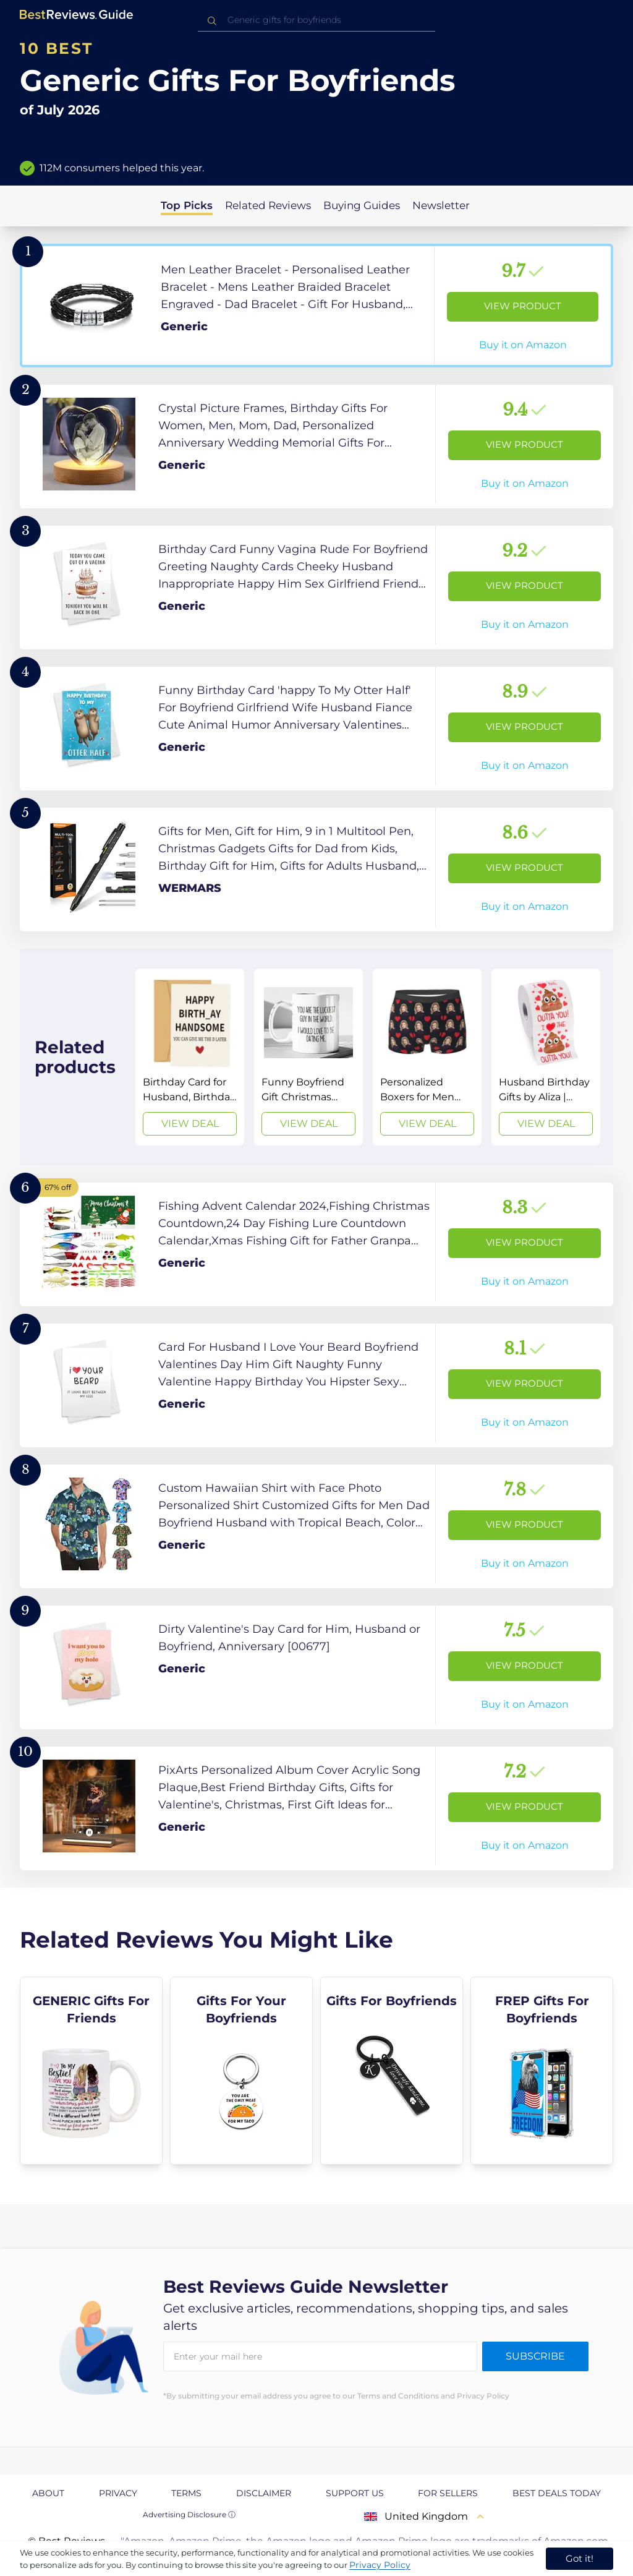  I want to click on About [explore About page], so click(48, 2493).